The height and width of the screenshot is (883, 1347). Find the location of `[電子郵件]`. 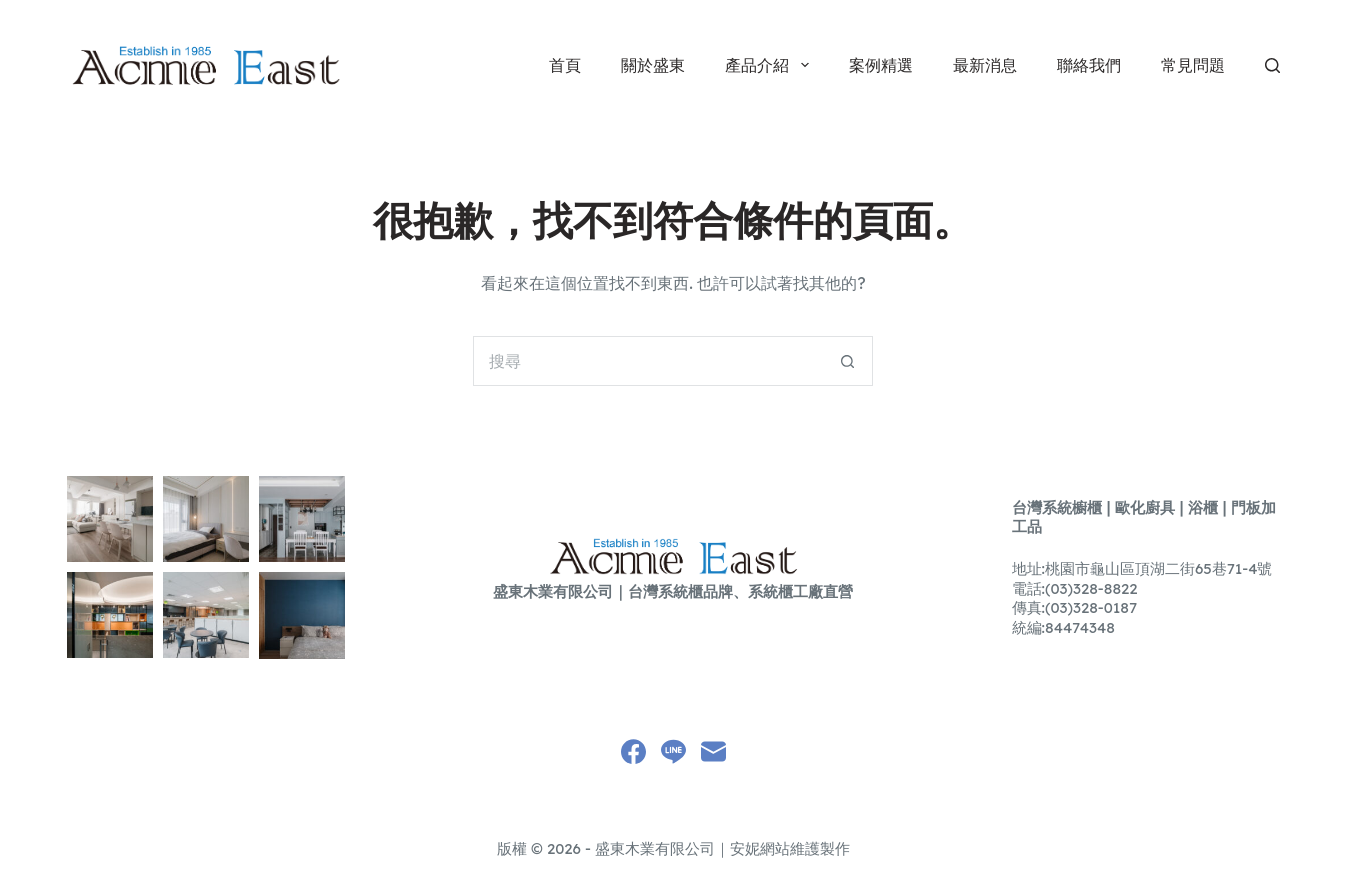

[電子郵件] is located at coordinates (713, 751).